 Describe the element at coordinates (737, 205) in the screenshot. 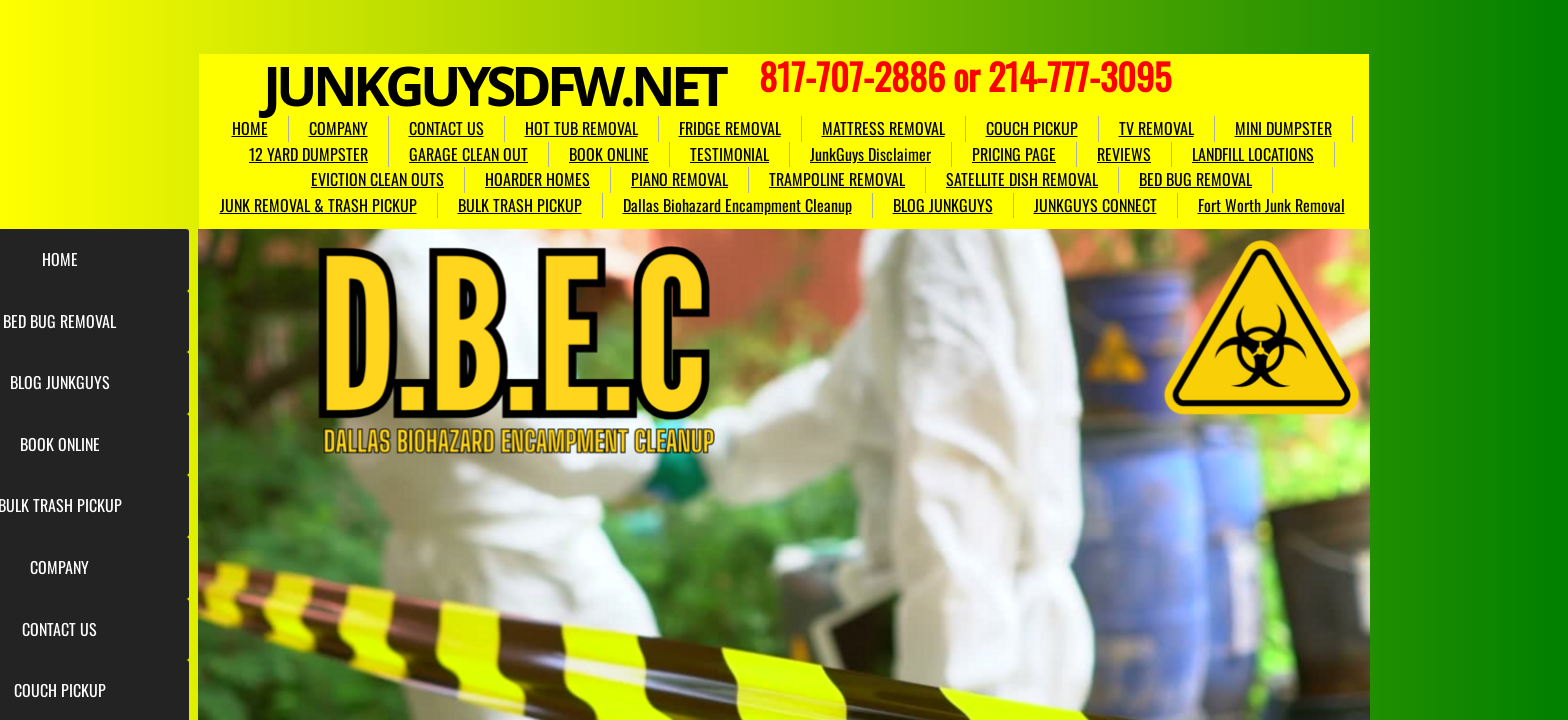

I see `Dallas Biohazard Encampment Cleanup` at that location.